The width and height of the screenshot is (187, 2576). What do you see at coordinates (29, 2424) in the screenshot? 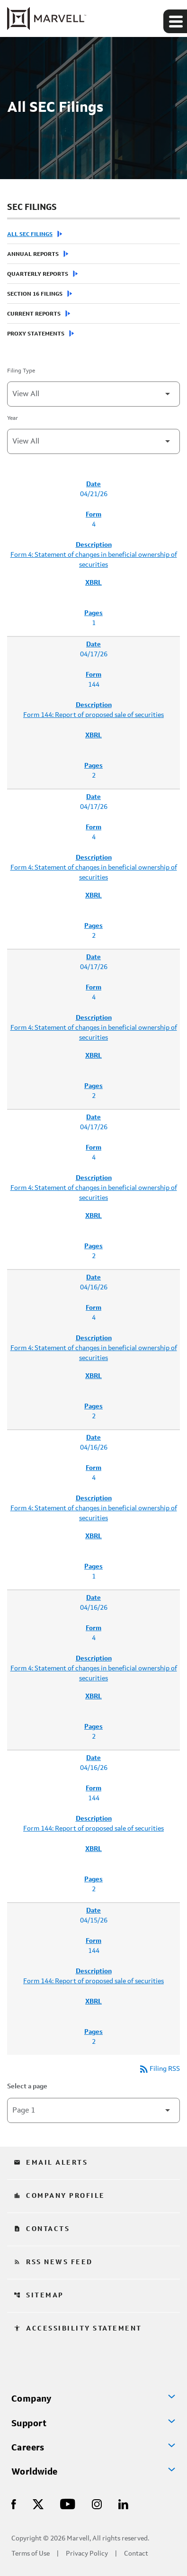
I see `Support` at bounding box center [29, 2424].